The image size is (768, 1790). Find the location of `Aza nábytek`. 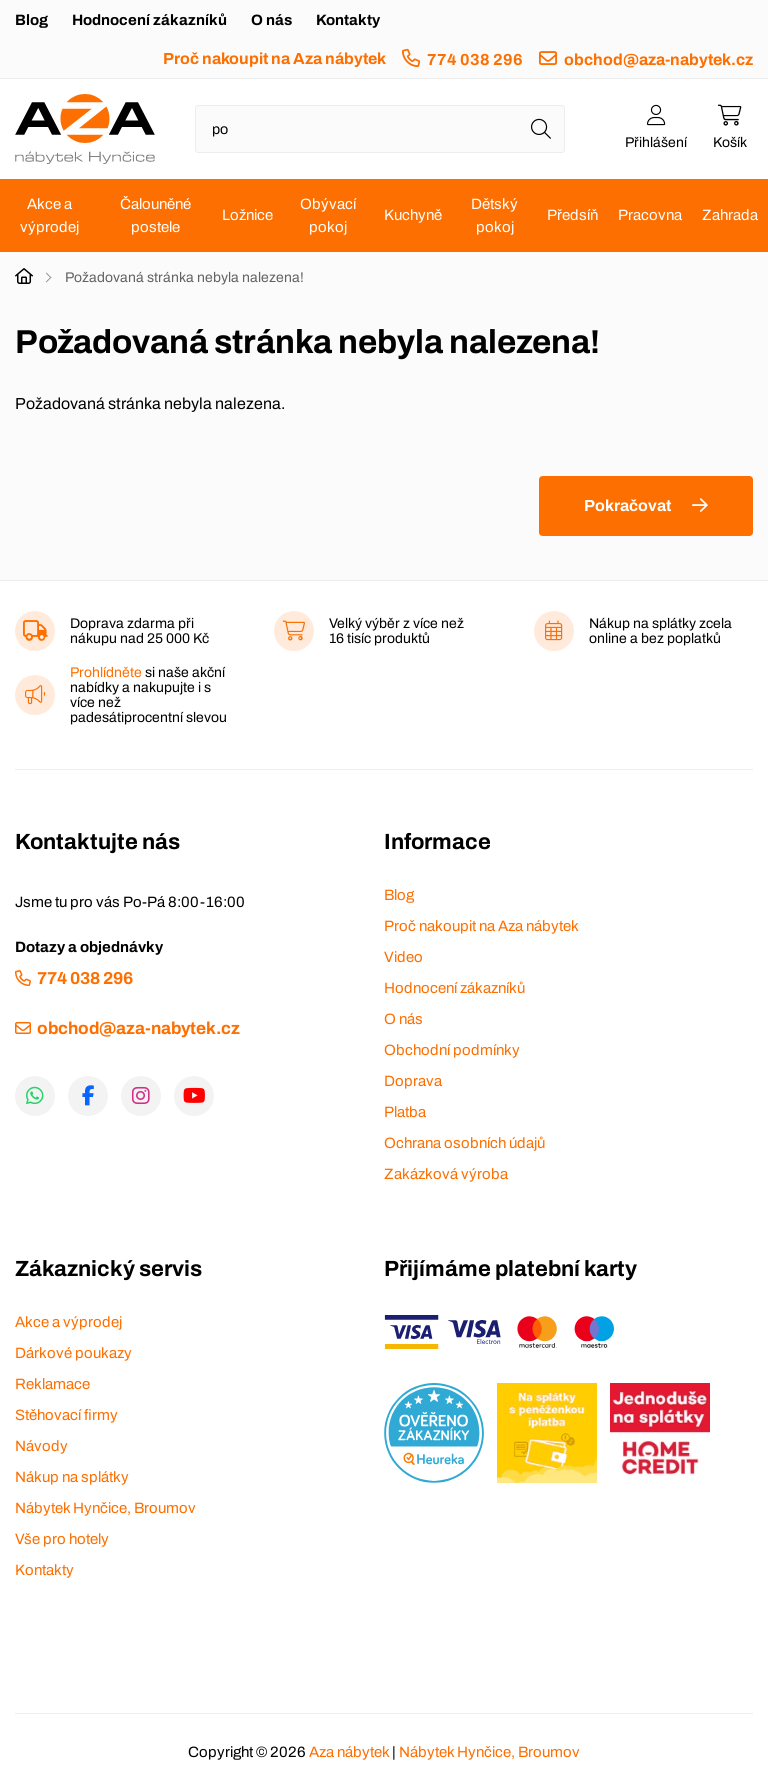

Aza nábytek is located at coordinates (349, 1752).